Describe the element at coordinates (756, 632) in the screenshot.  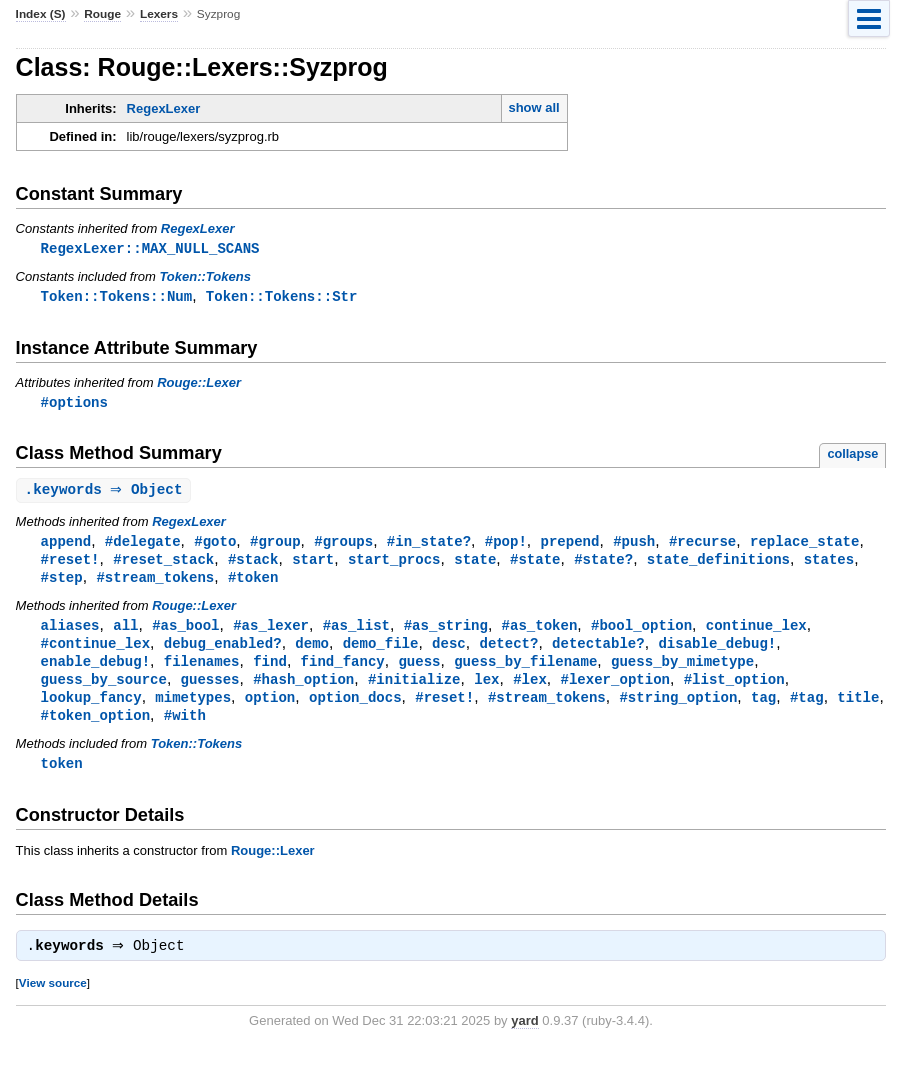
I see `continue_lex` at that location.